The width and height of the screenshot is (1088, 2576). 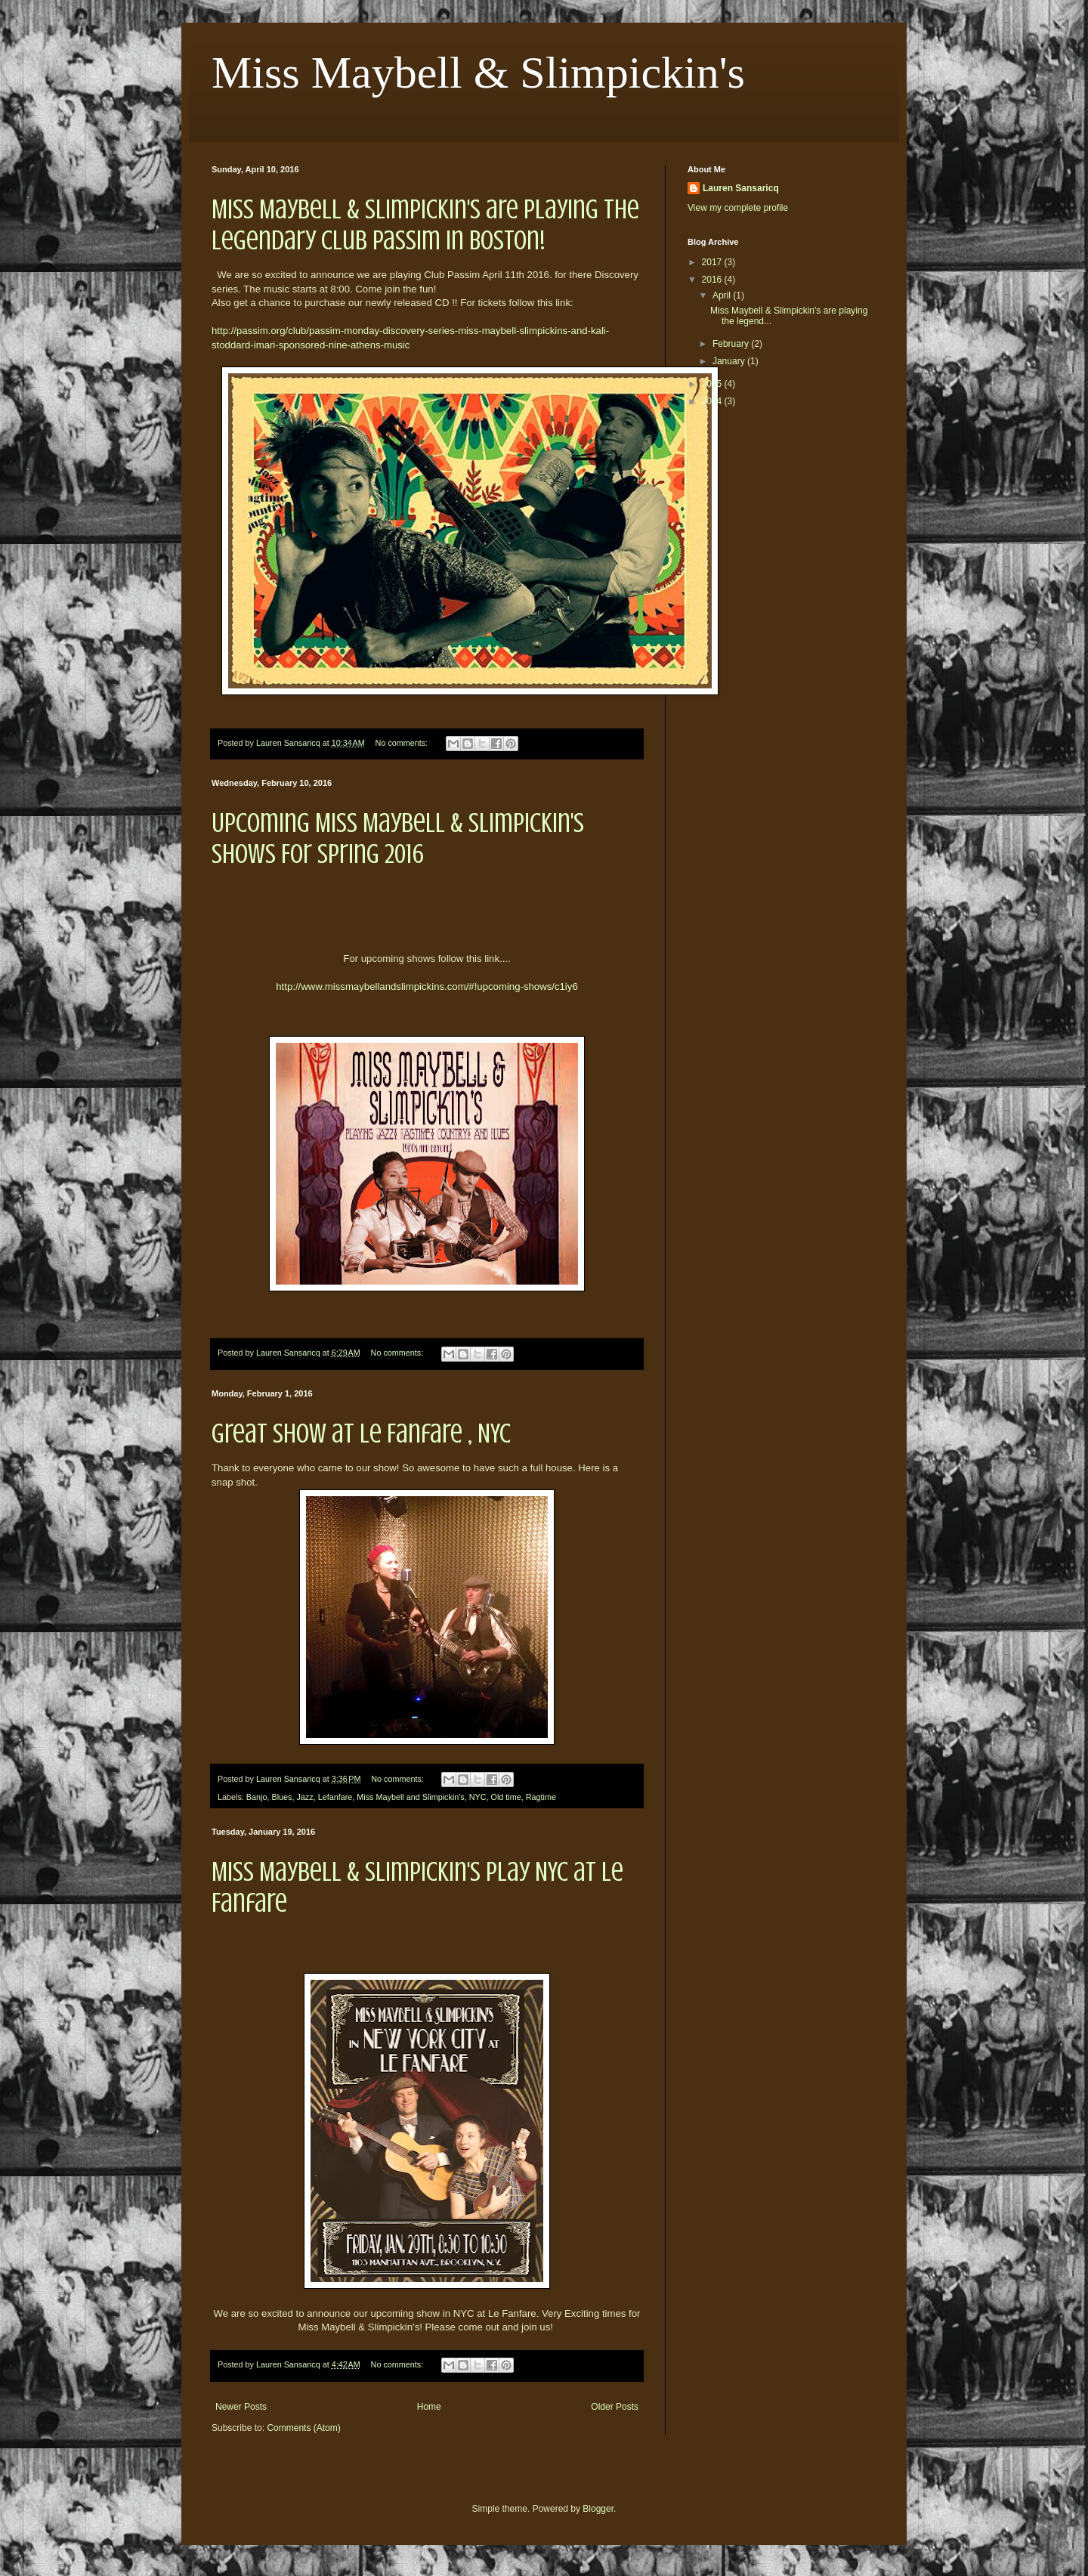 What do you see at coordinates (429, 2406) in the screenshot?
I see `Home` at bounding box center [429, 2406].